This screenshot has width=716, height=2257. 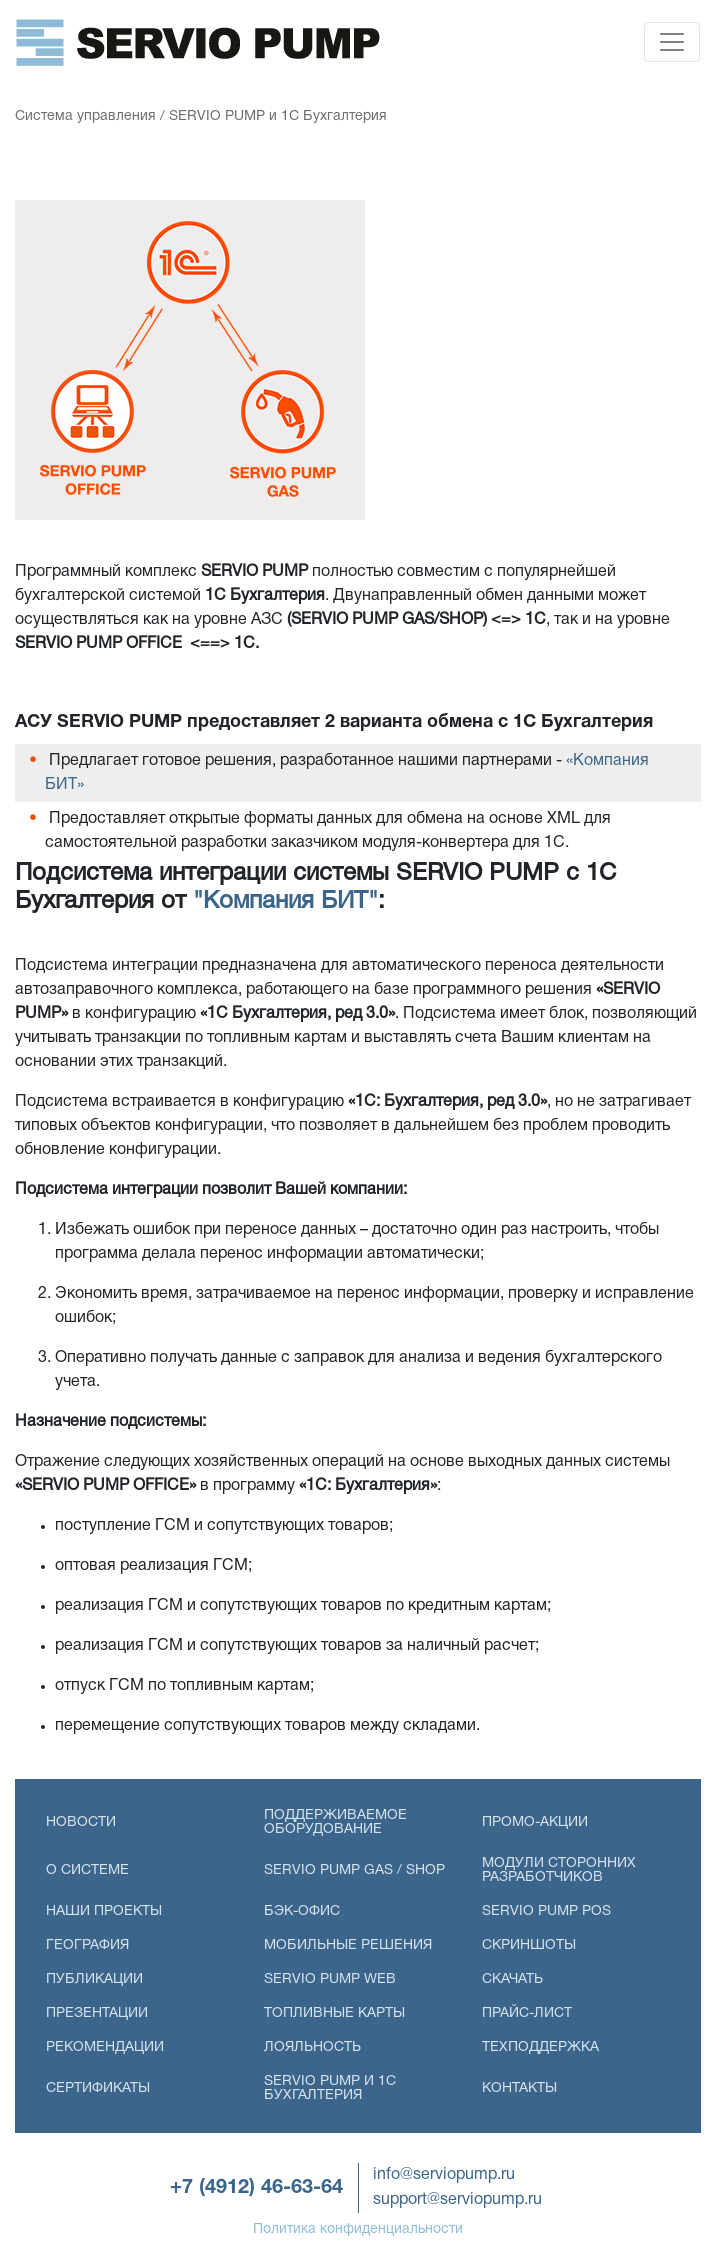 What do you see at coordinates (285, 902) in the screenshot?
I see `"Компания БИТ"` at bounding box center [285, 902].